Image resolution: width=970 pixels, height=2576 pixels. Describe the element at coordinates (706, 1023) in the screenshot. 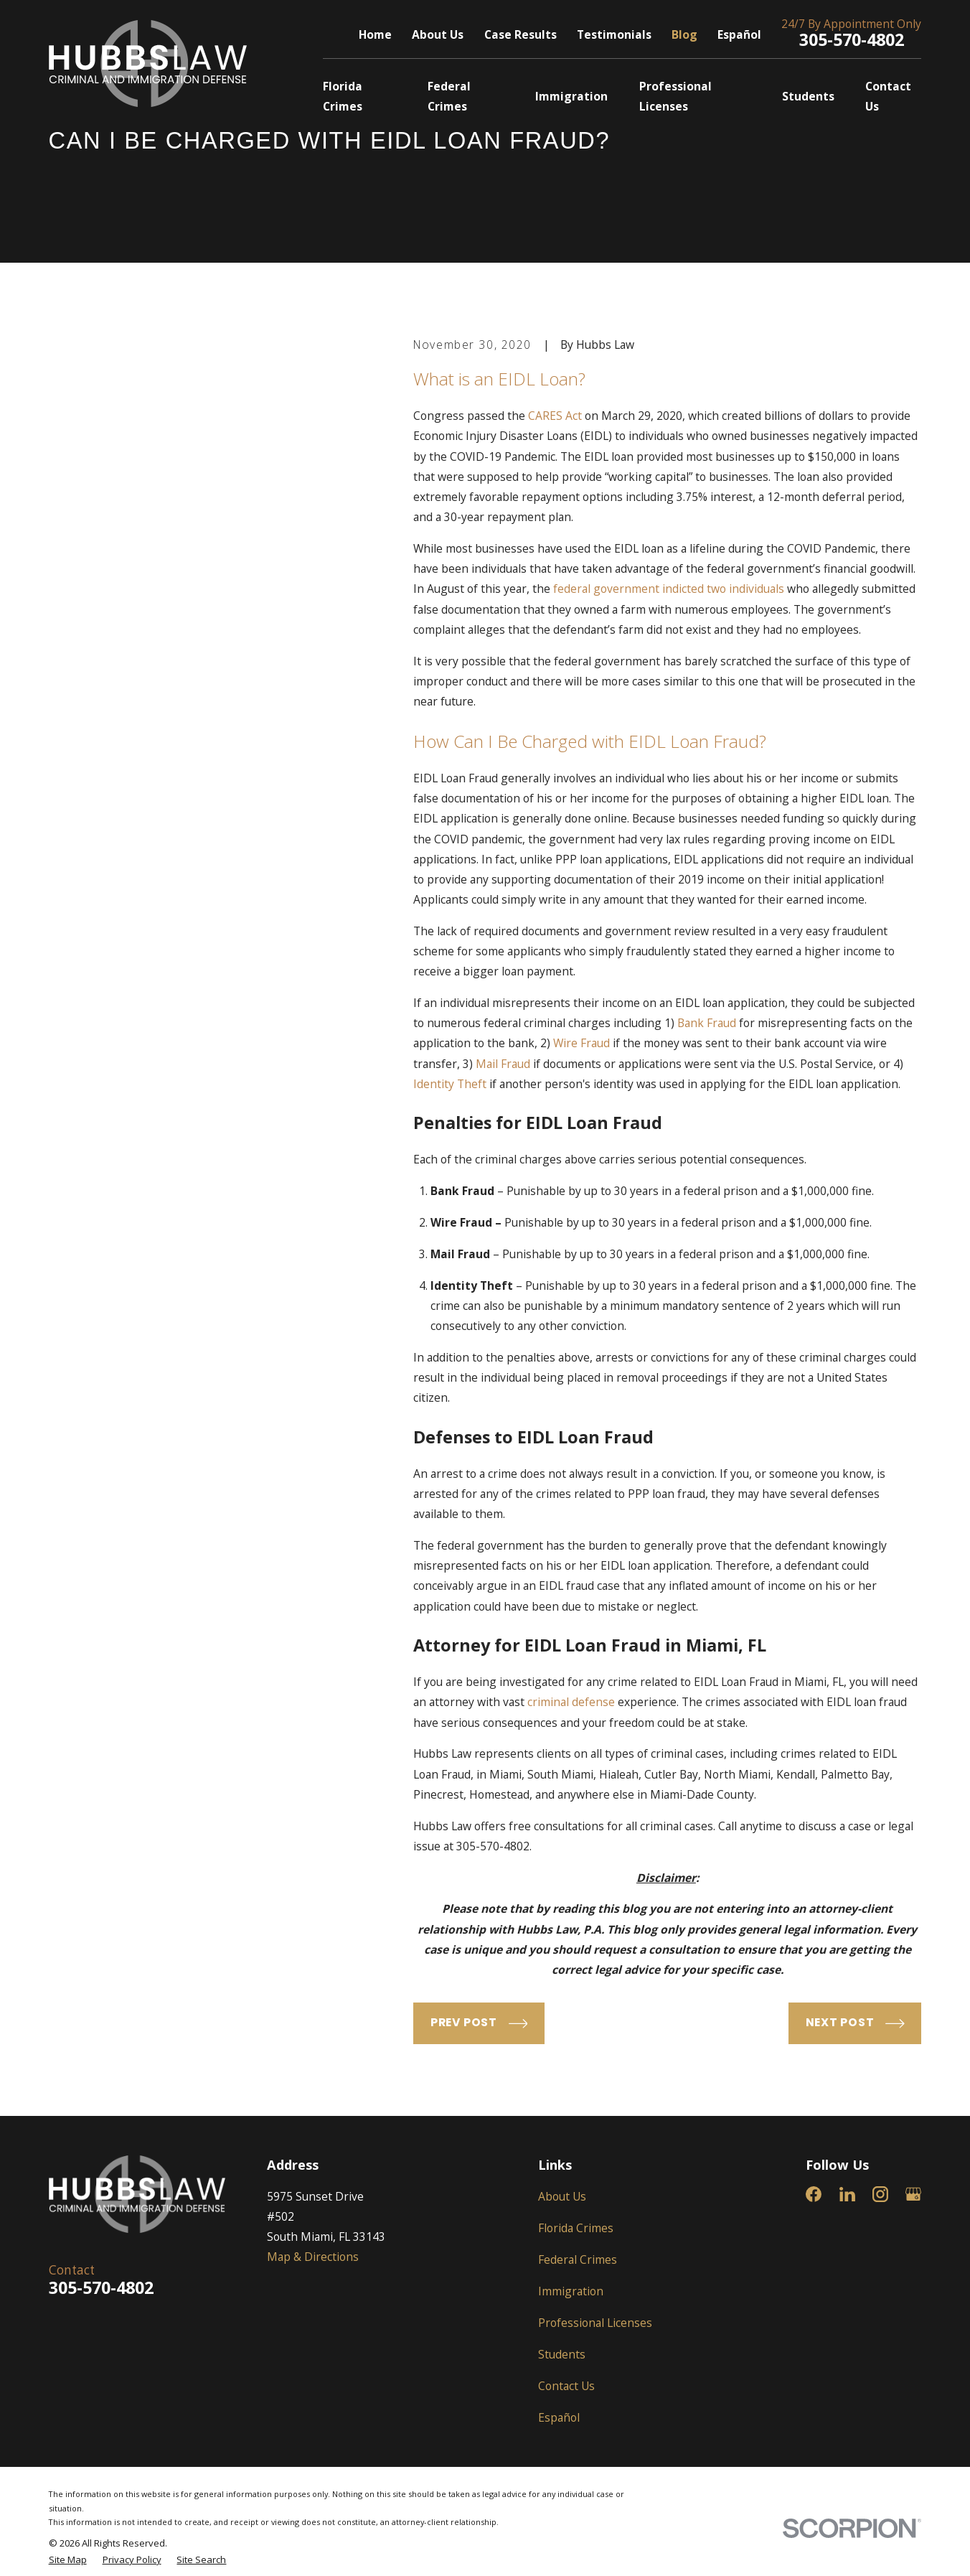

I see `Bank Fraud` at that location.